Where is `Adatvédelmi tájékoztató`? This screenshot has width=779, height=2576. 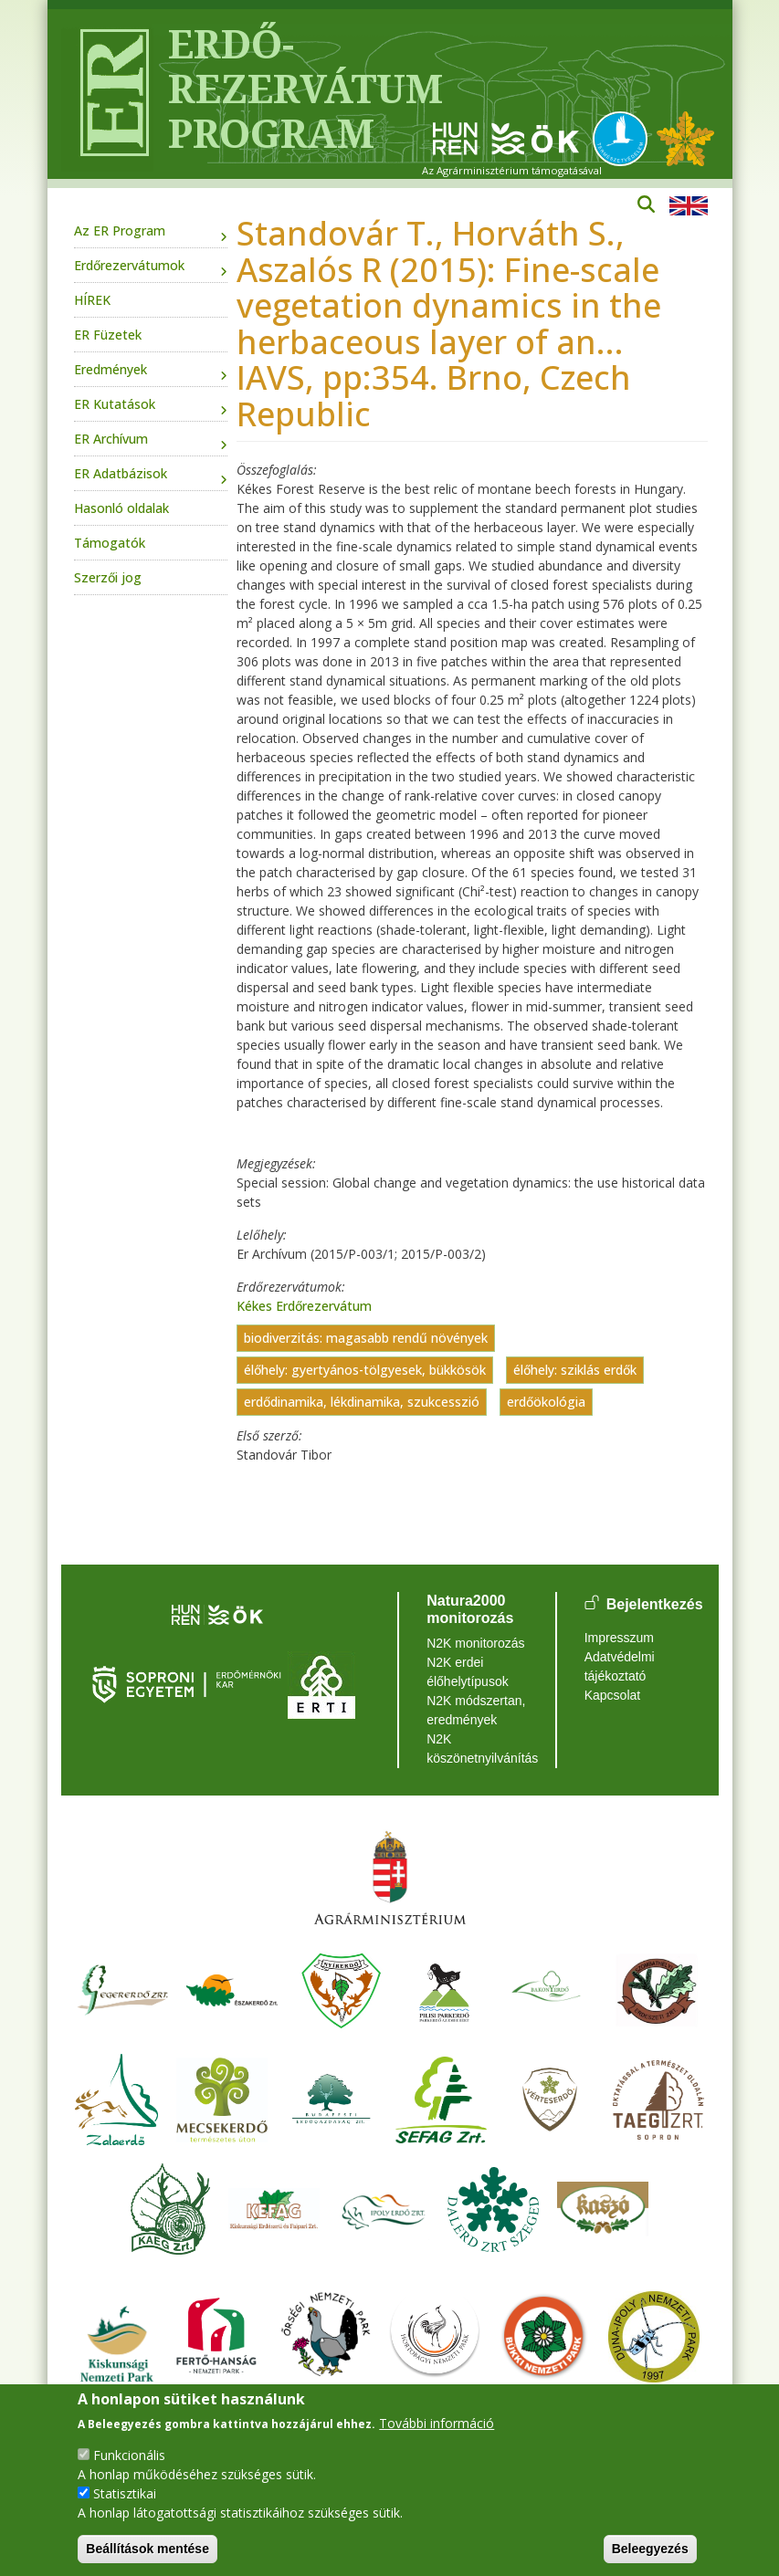
Adatvédelmi tájékoztató is located at coordinates (619, 1666).